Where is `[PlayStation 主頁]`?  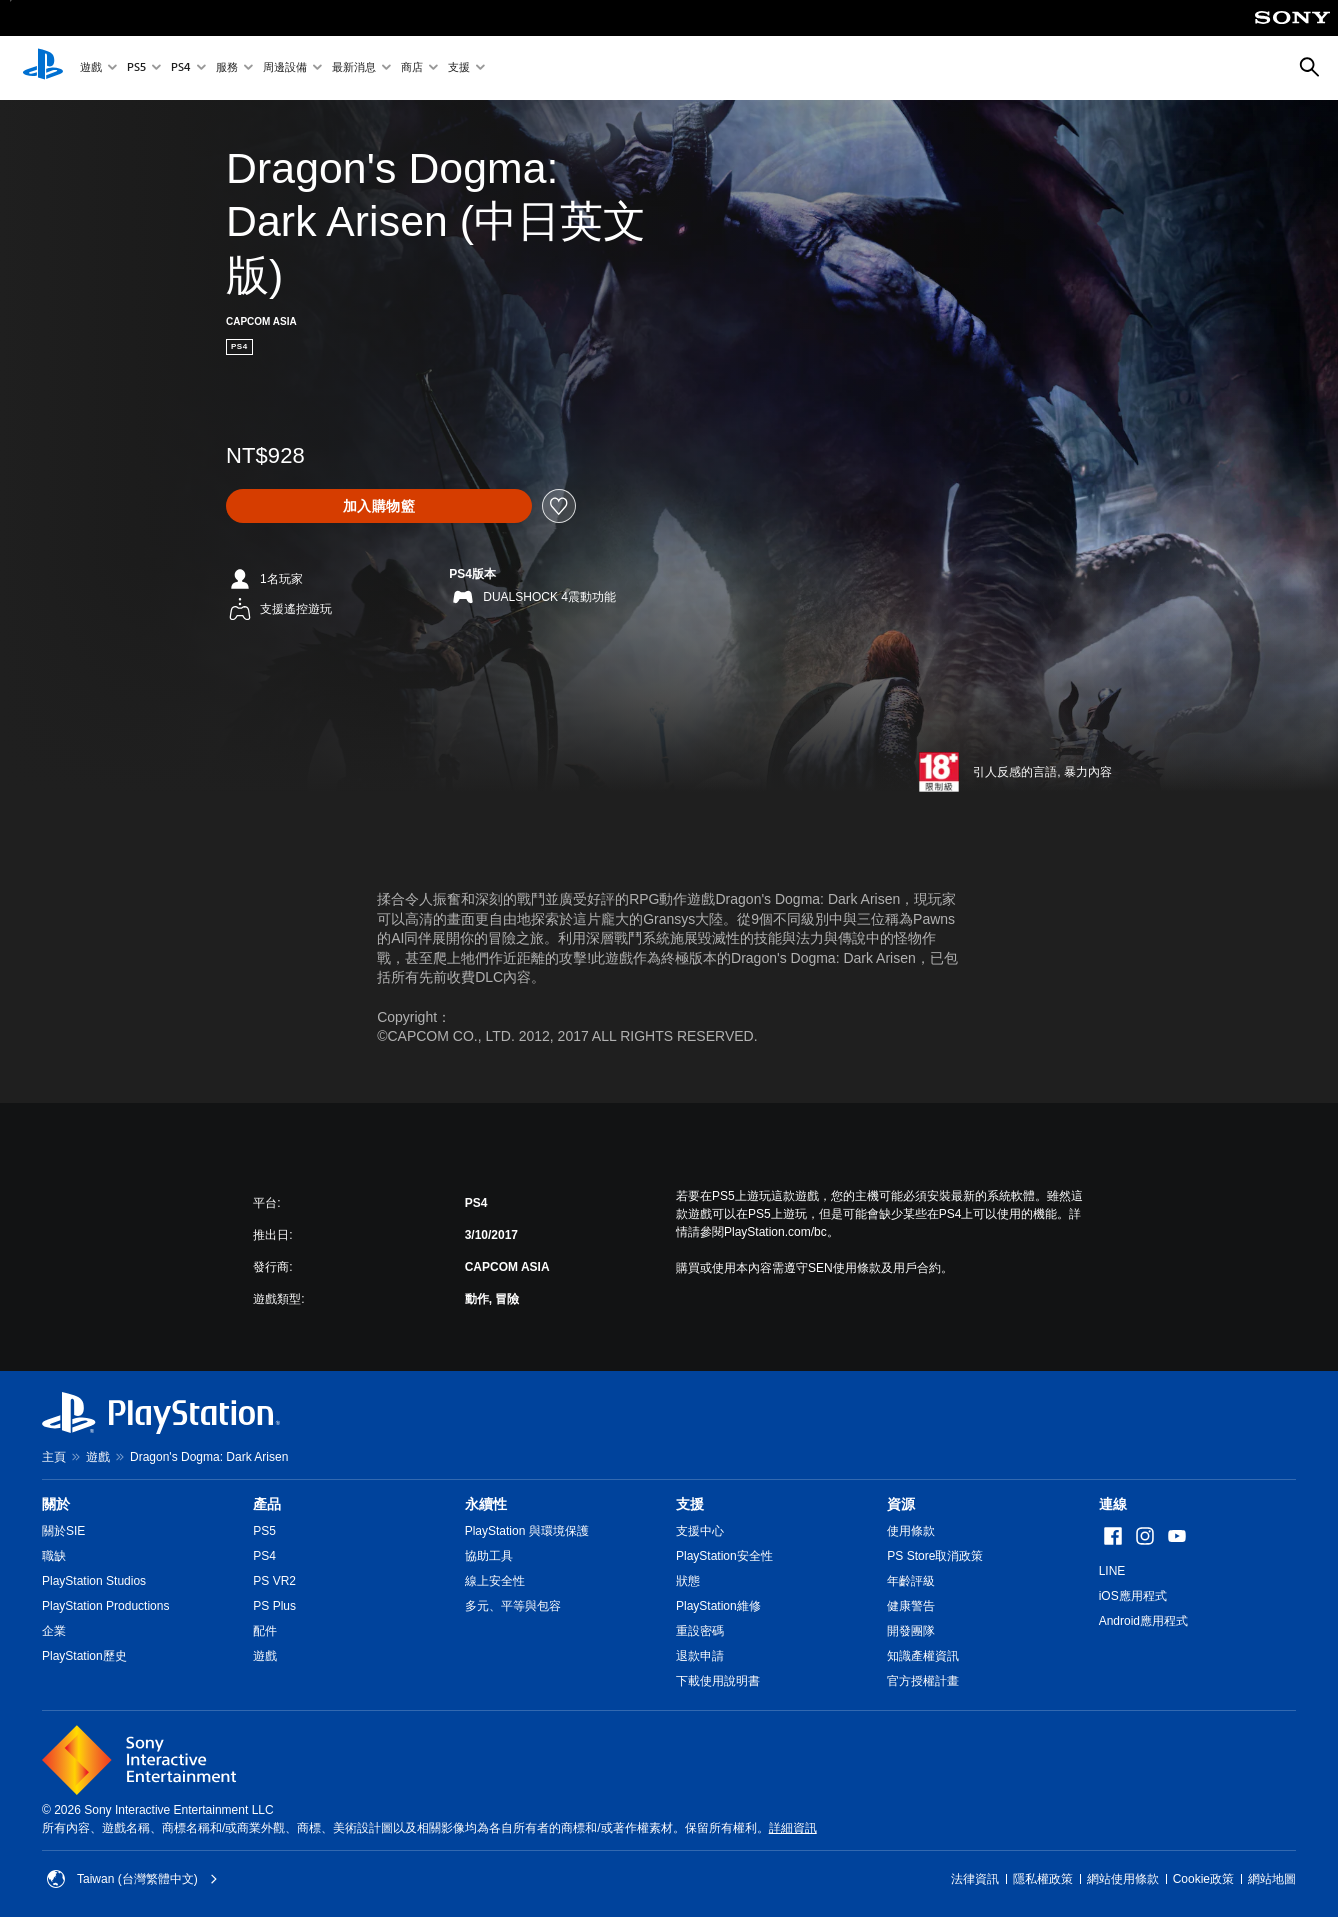
[PlayStation 主頁] is located at coordinates (43, 68).